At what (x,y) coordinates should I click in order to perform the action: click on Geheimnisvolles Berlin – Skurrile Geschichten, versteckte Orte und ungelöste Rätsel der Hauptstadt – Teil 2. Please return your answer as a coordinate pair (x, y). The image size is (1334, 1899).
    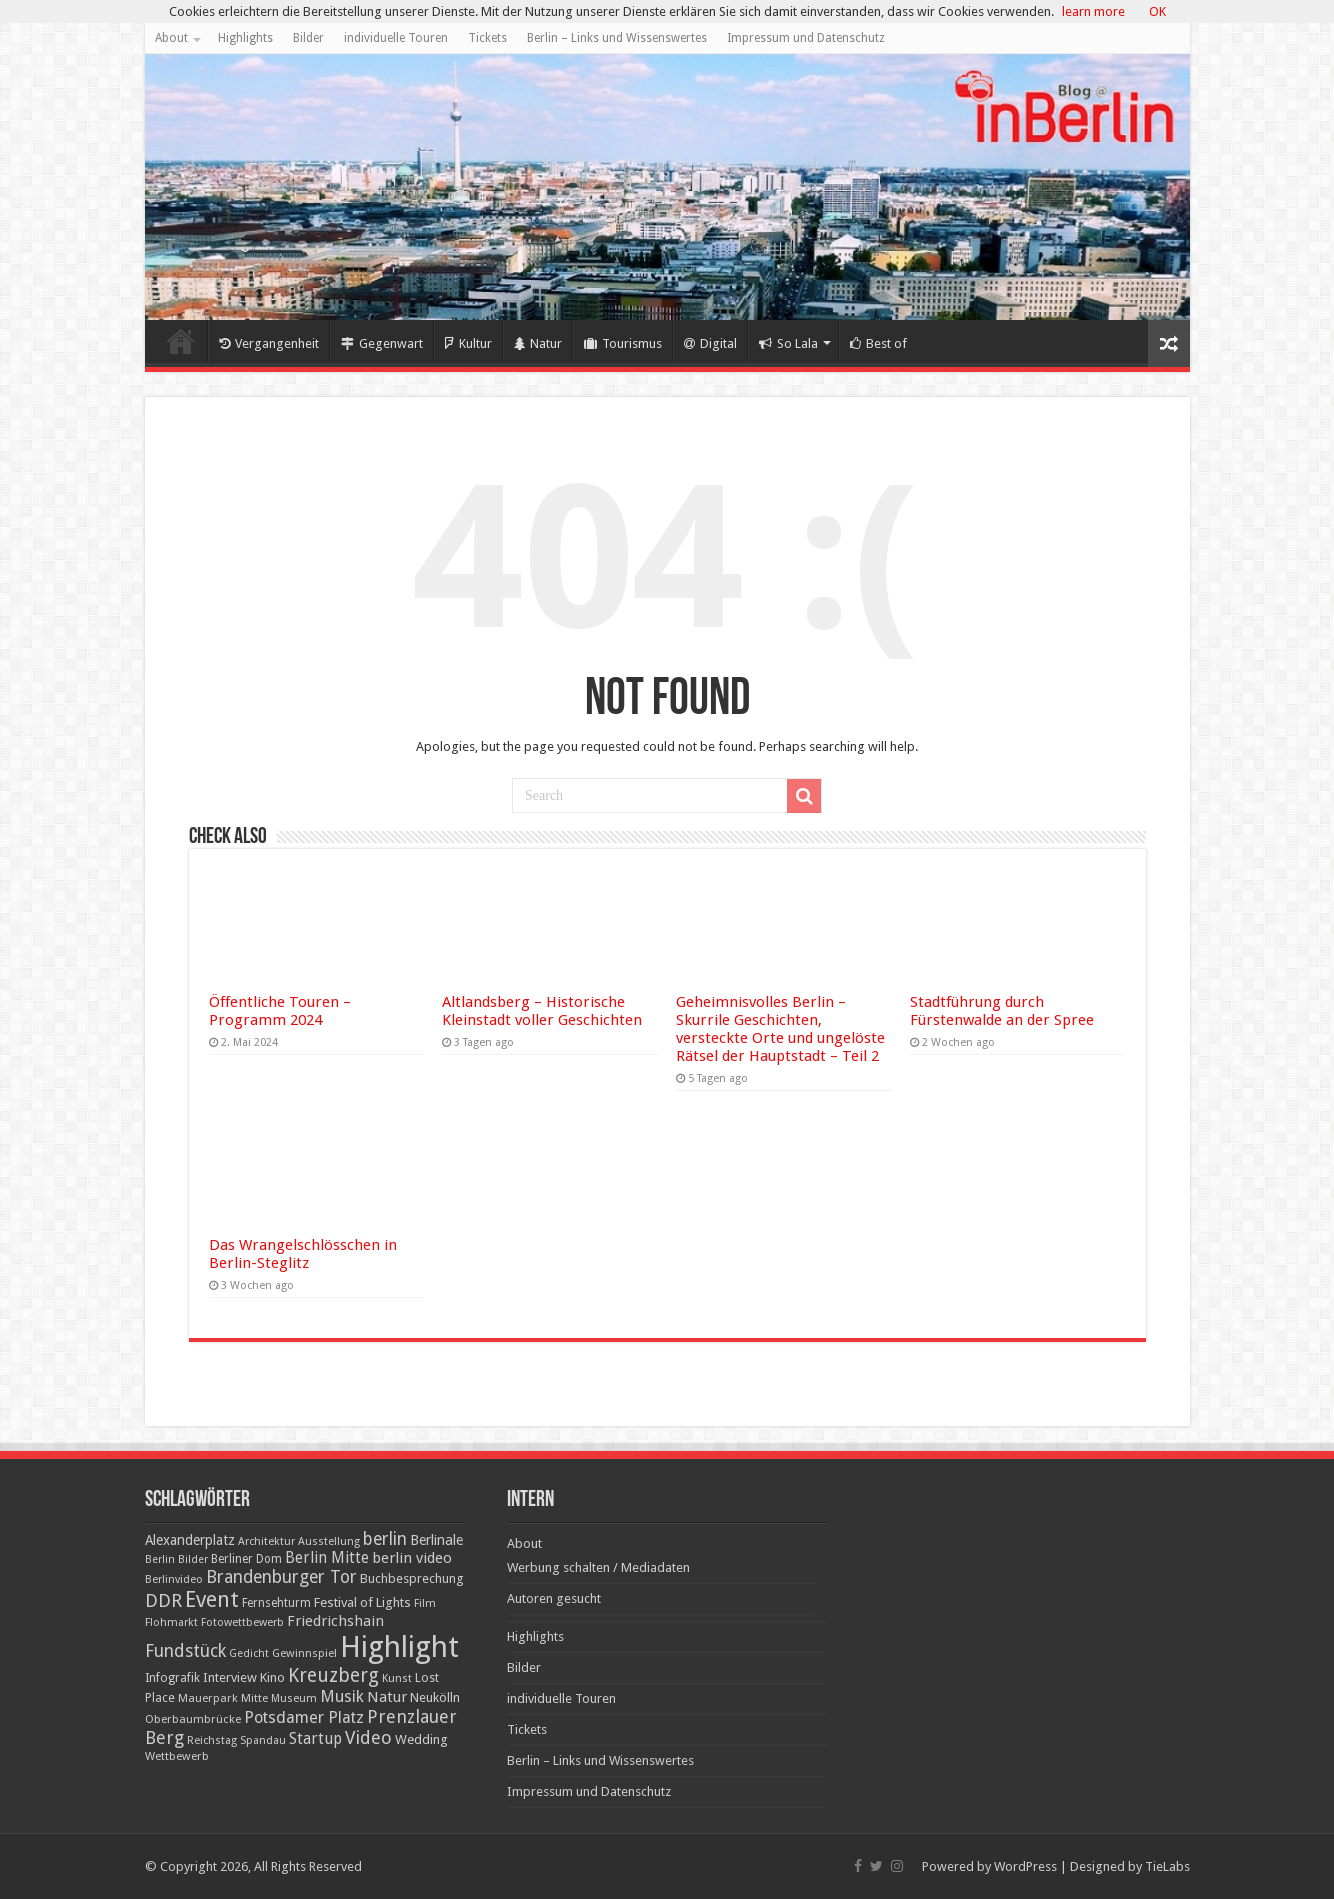
    Looking at the image, I should click on (780, 1029).